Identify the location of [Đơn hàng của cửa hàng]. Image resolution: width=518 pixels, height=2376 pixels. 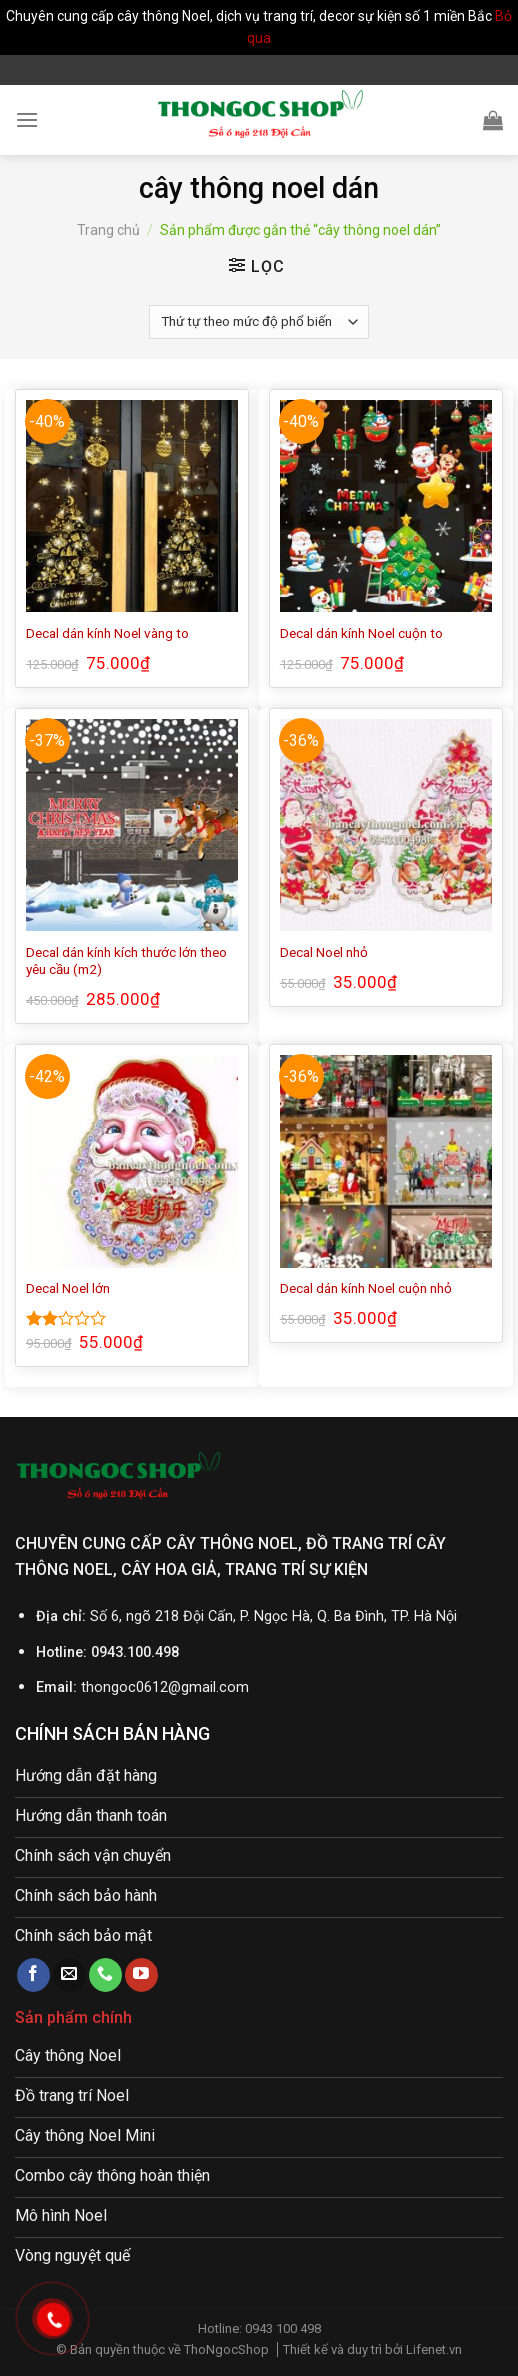
(258, 322).